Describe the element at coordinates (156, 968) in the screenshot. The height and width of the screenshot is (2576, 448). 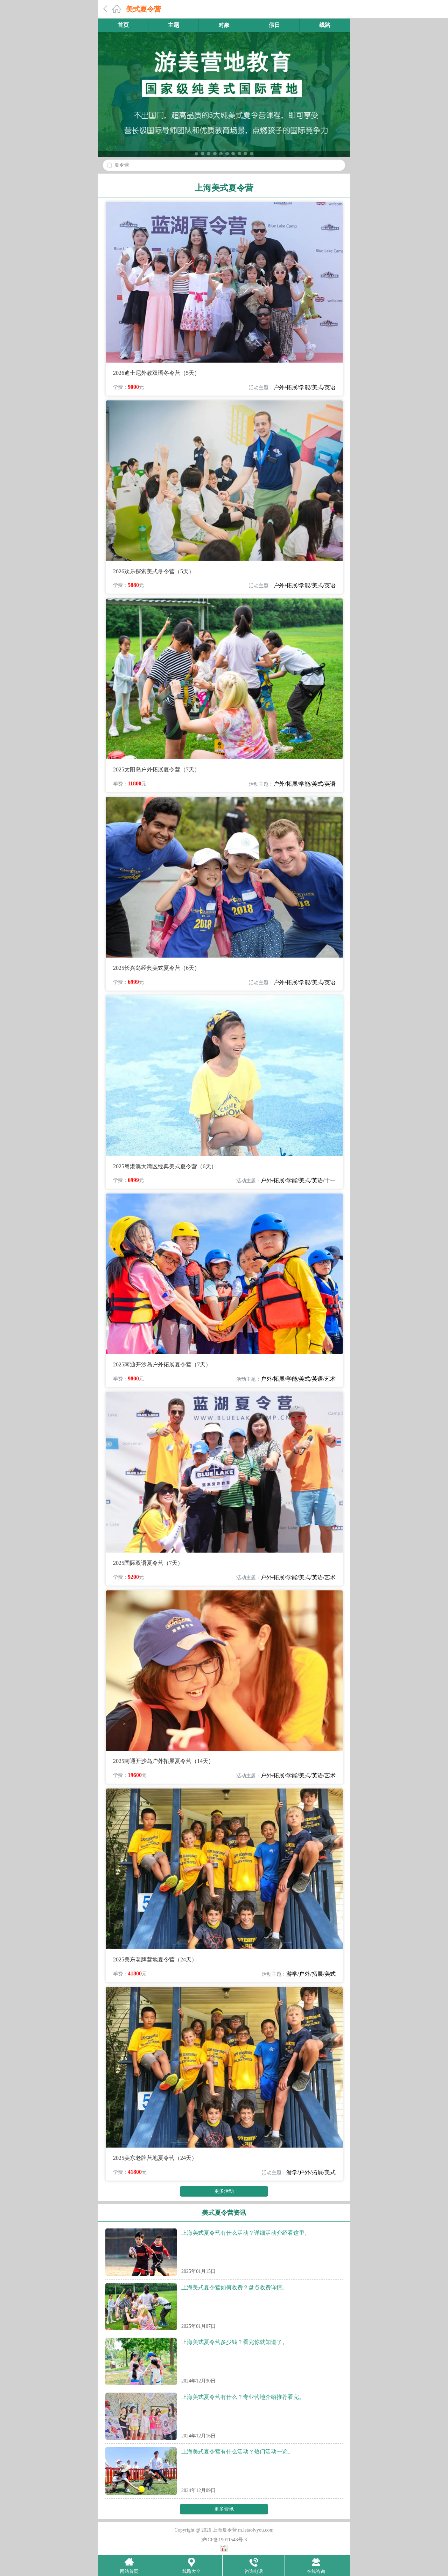
I see `2025长兴岛经典美式夏令营（6天）` at that location.